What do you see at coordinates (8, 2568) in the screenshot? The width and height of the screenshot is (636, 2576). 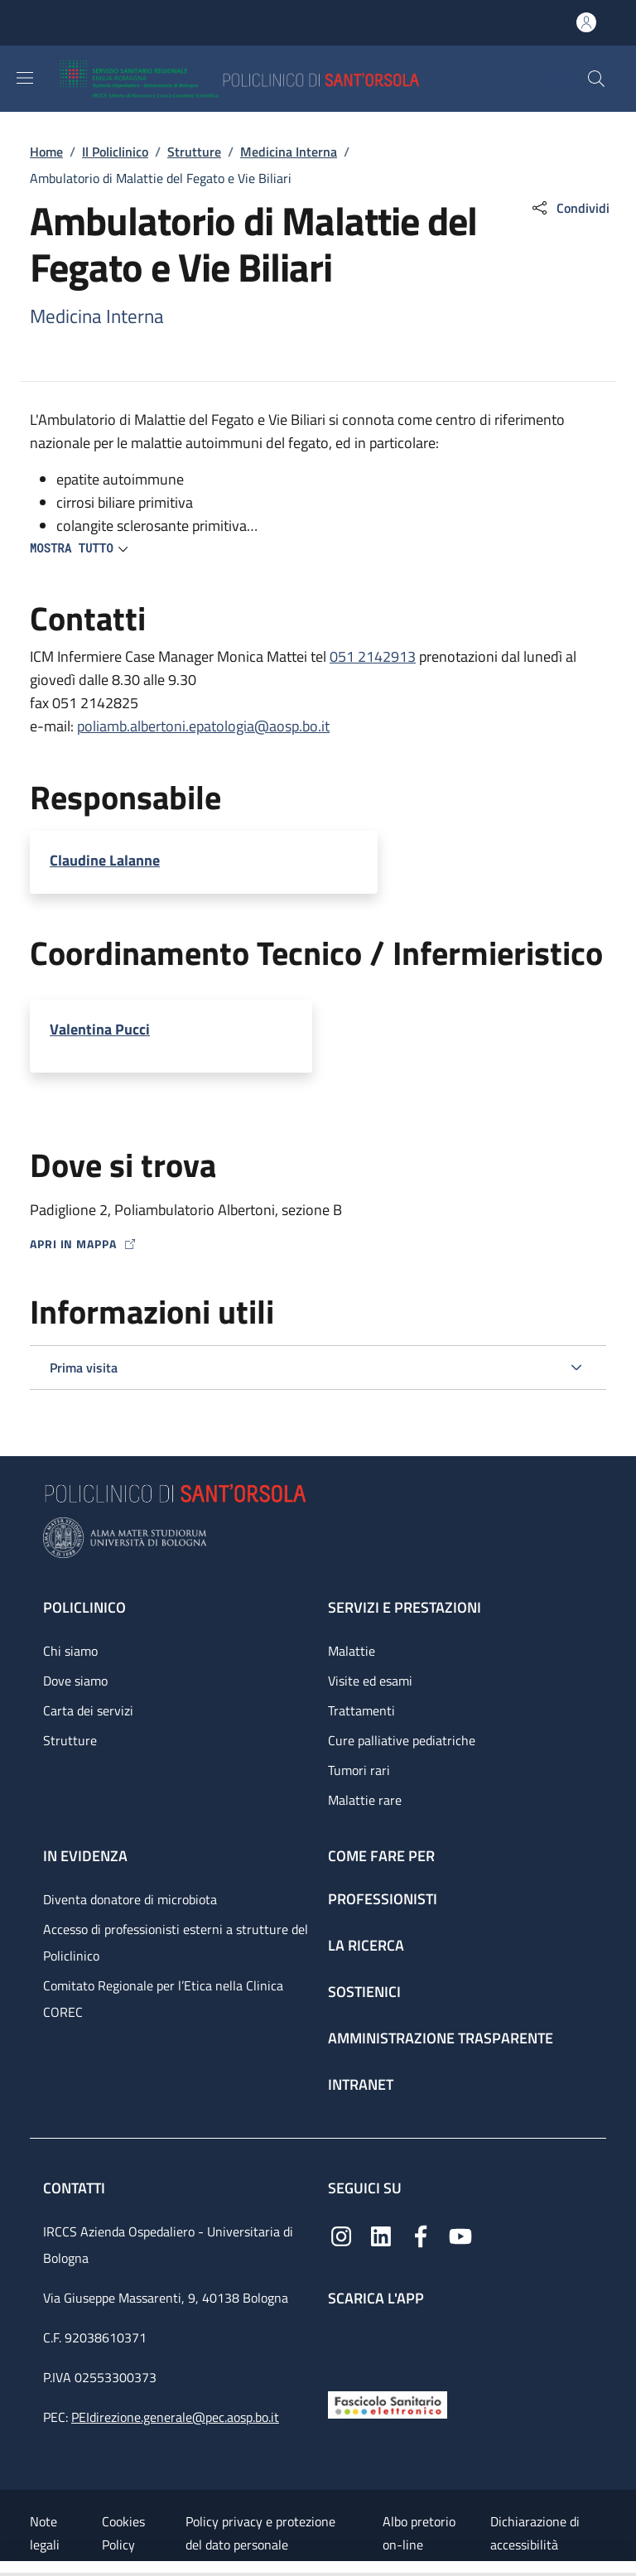 I see `[Apri/Chiudi indice]` at bounding box center [8, 2568].